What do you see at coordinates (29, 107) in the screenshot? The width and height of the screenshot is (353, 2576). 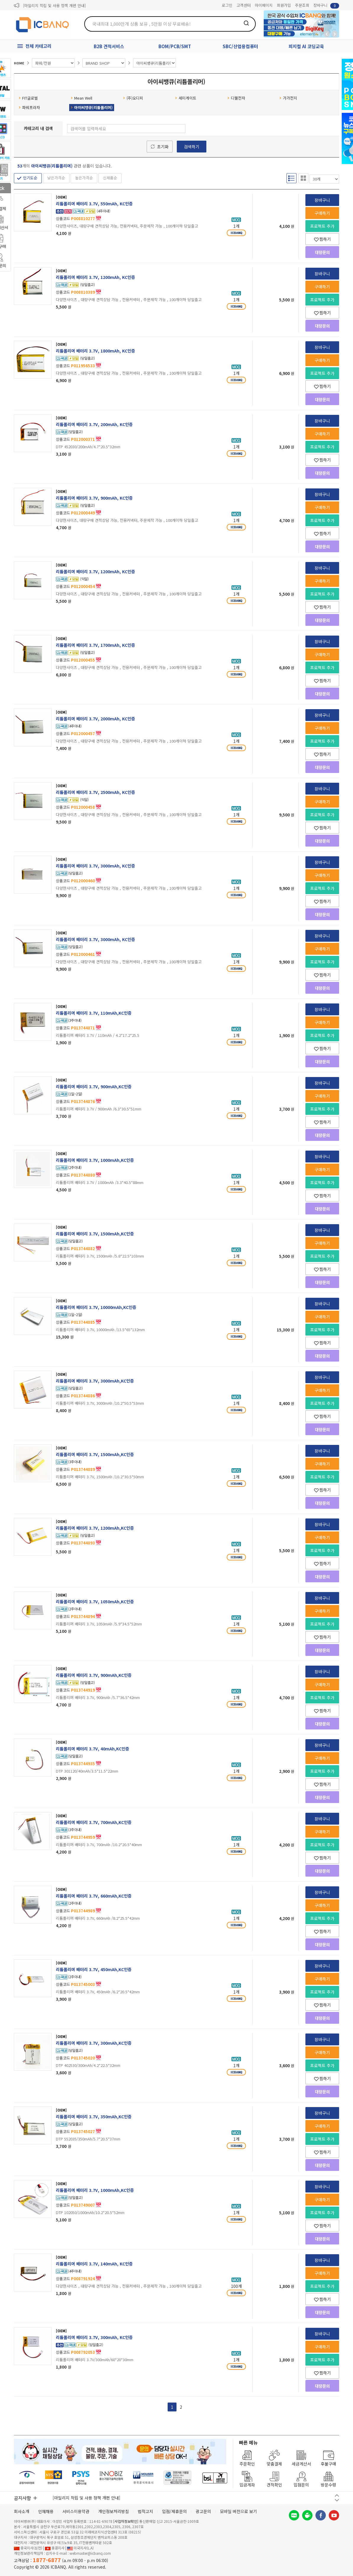 I see `파워프라자` at bounding box center [29, 107].